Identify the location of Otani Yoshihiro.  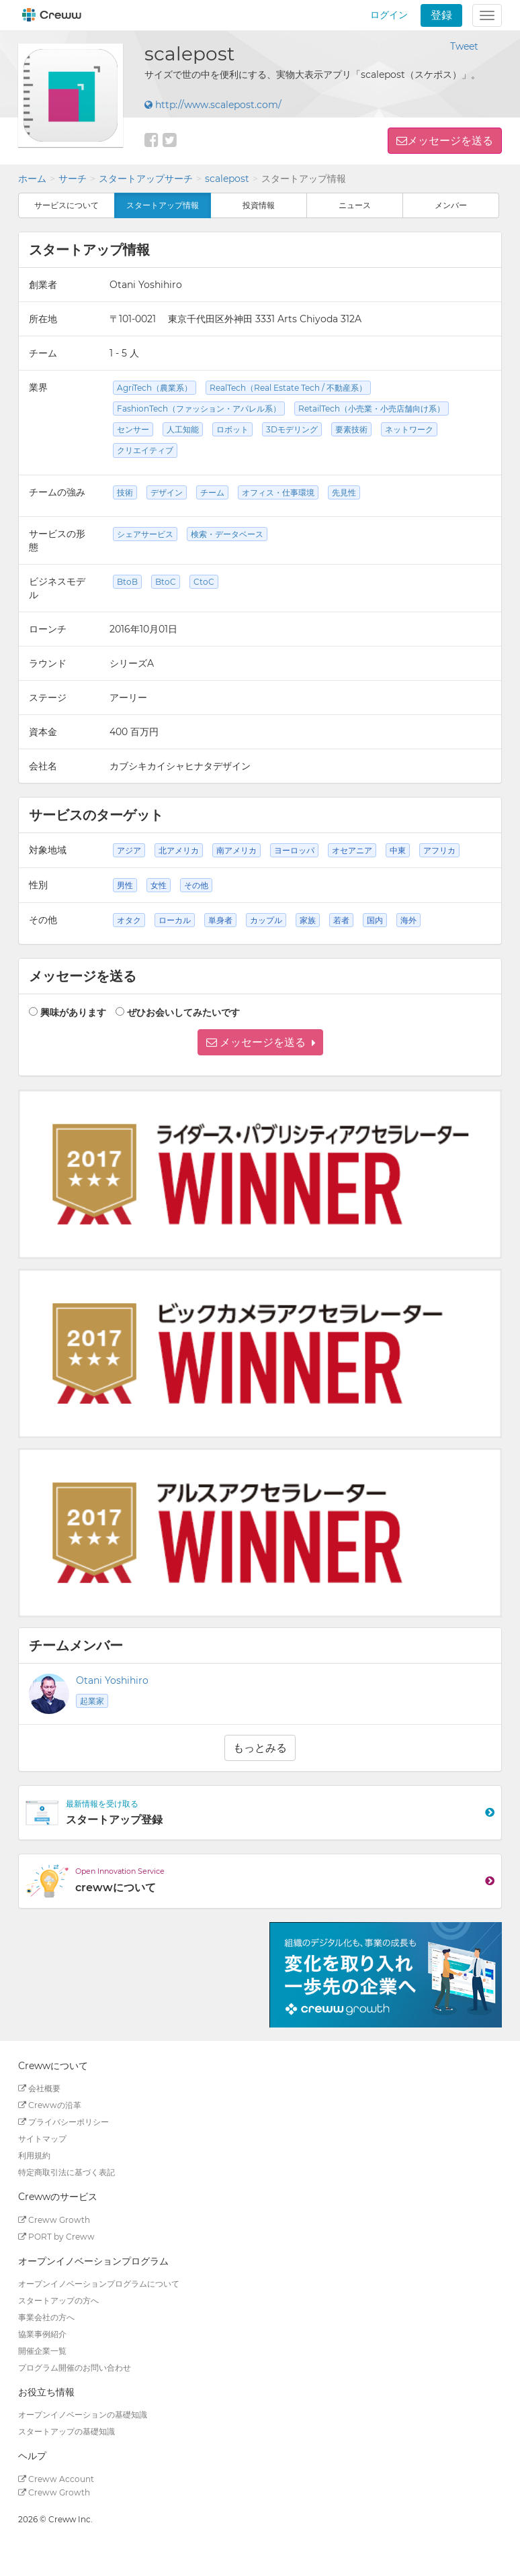
(112, 1680).